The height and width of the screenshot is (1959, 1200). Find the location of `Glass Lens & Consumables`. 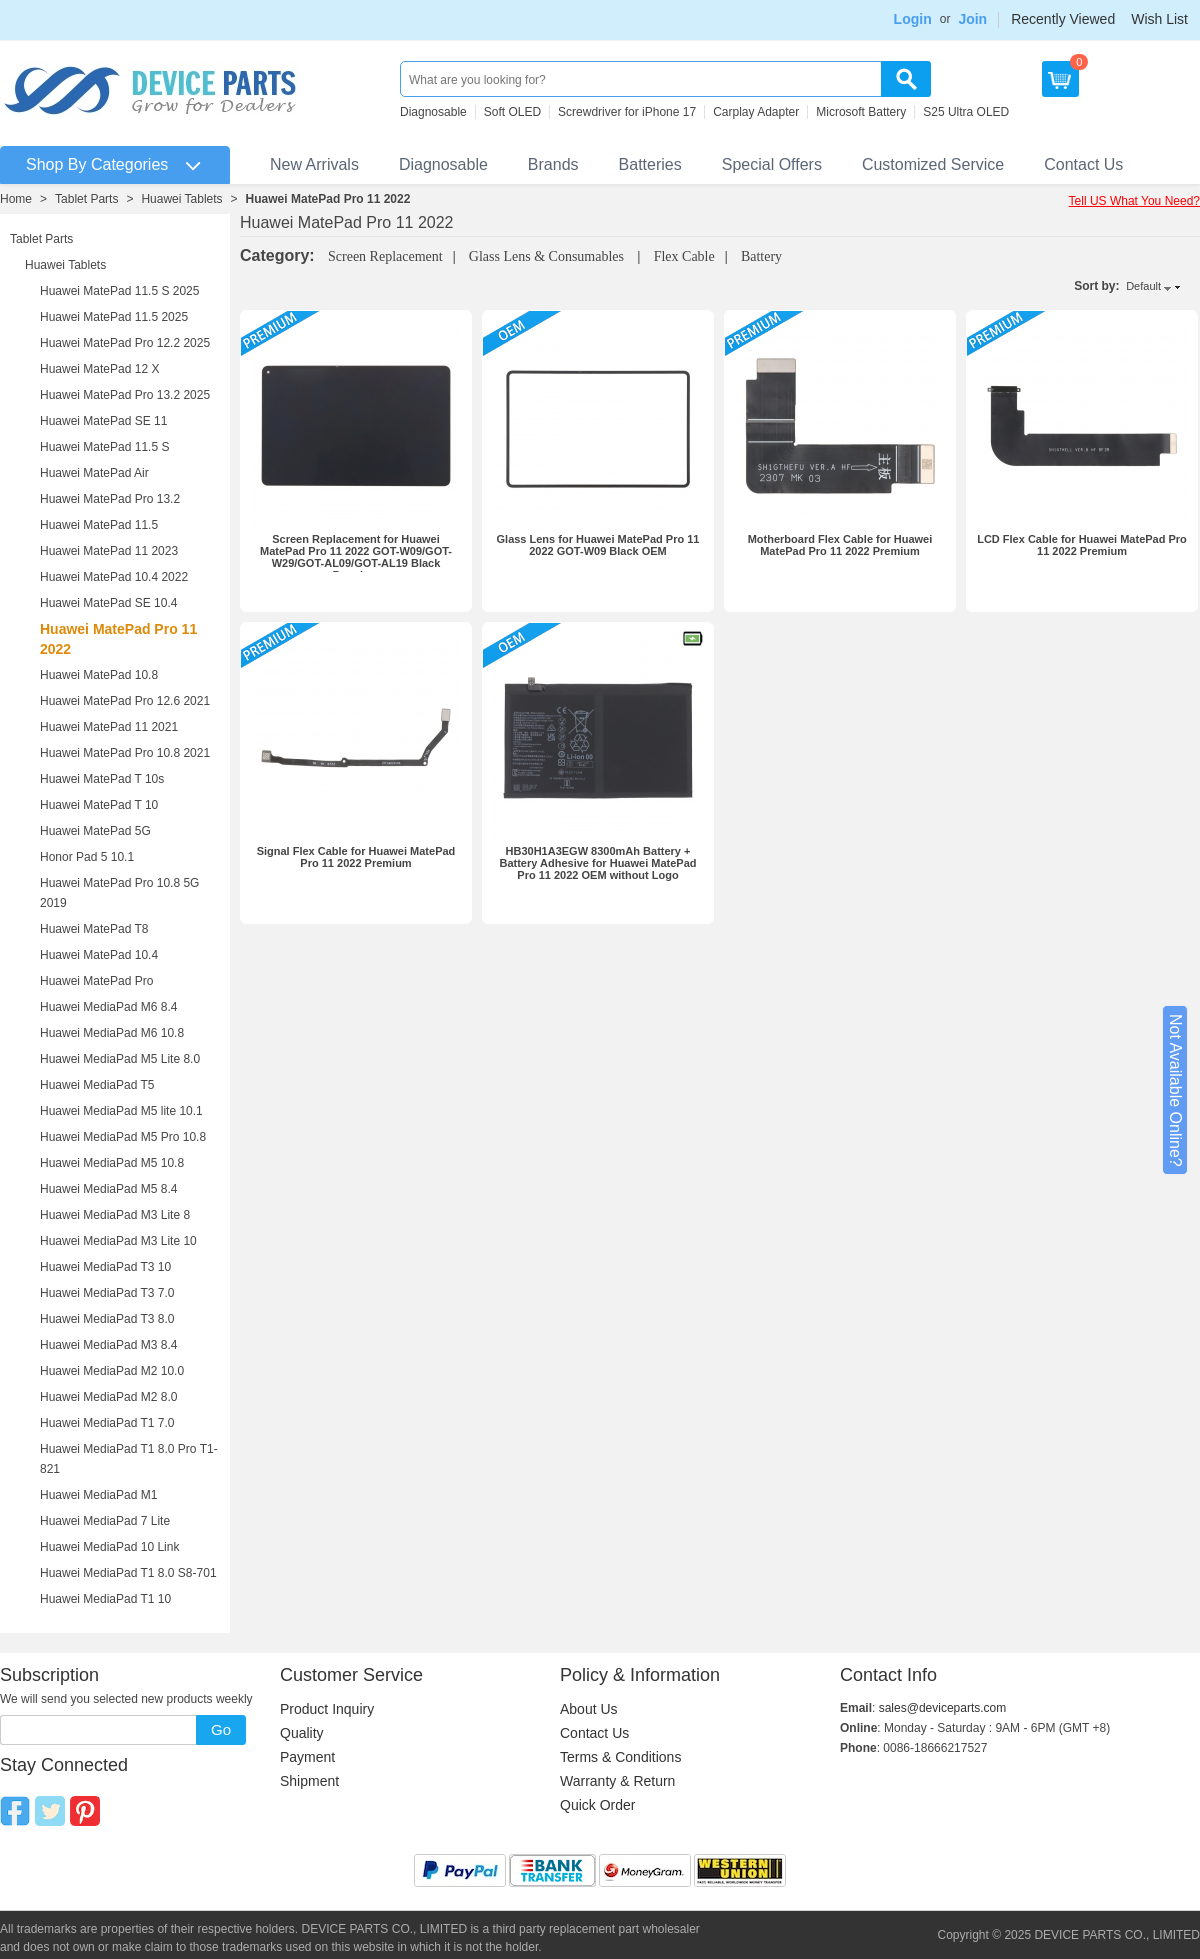

Glass Lens & Consumables is located at coordinates (548, 256).